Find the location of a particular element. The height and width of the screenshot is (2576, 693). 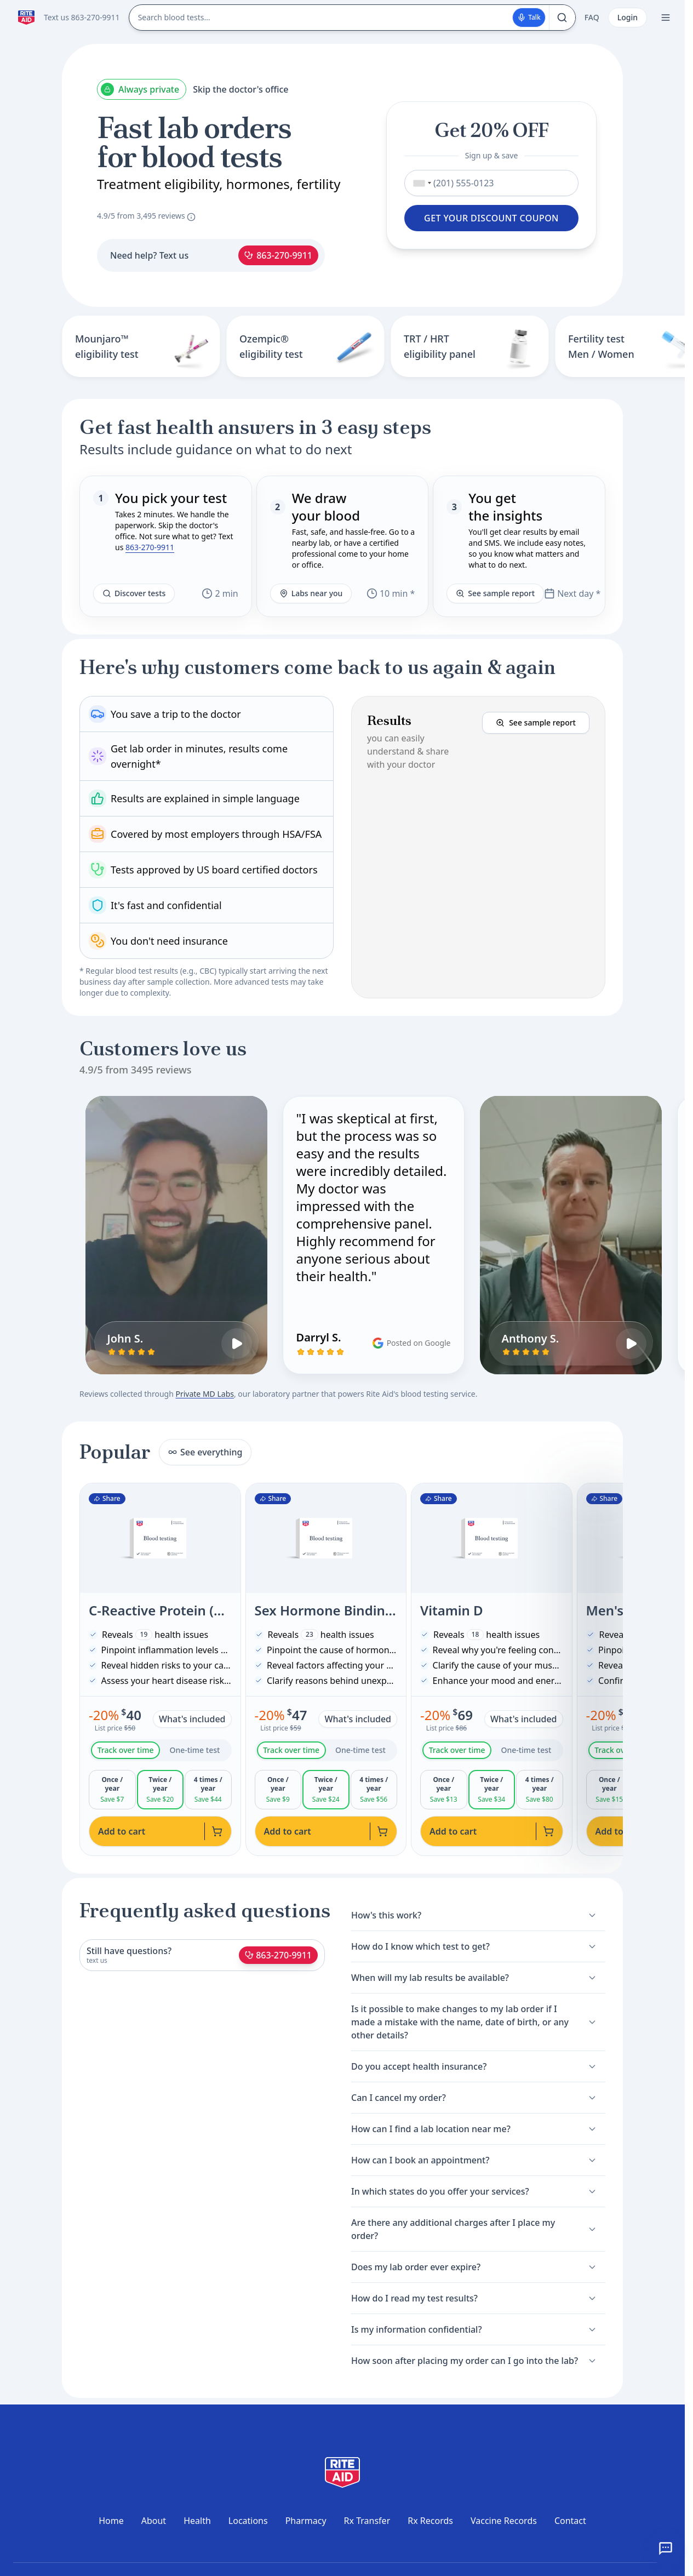

Discover tests is located at coordinates (133, 593).